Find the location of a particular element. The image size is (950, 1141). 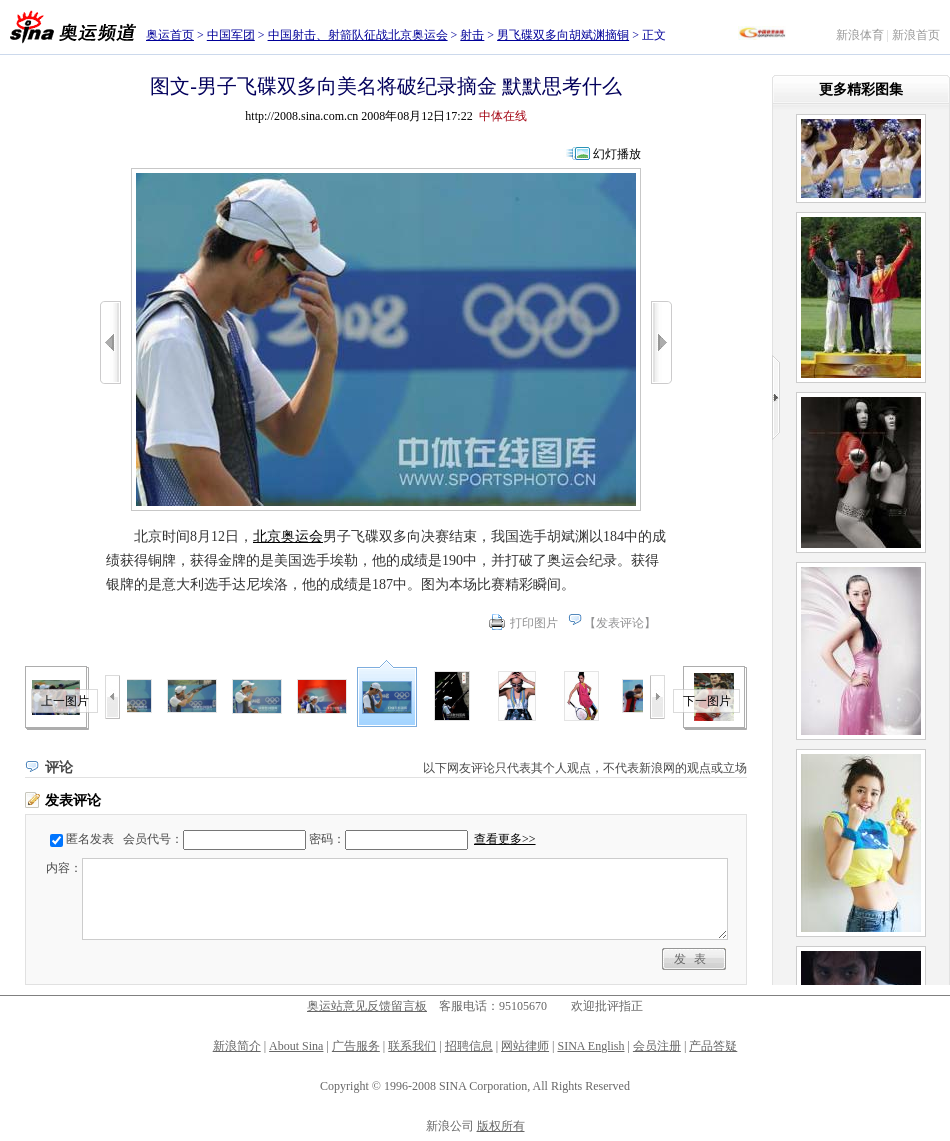

北京奥运会 is located at coordinates (288, 536).